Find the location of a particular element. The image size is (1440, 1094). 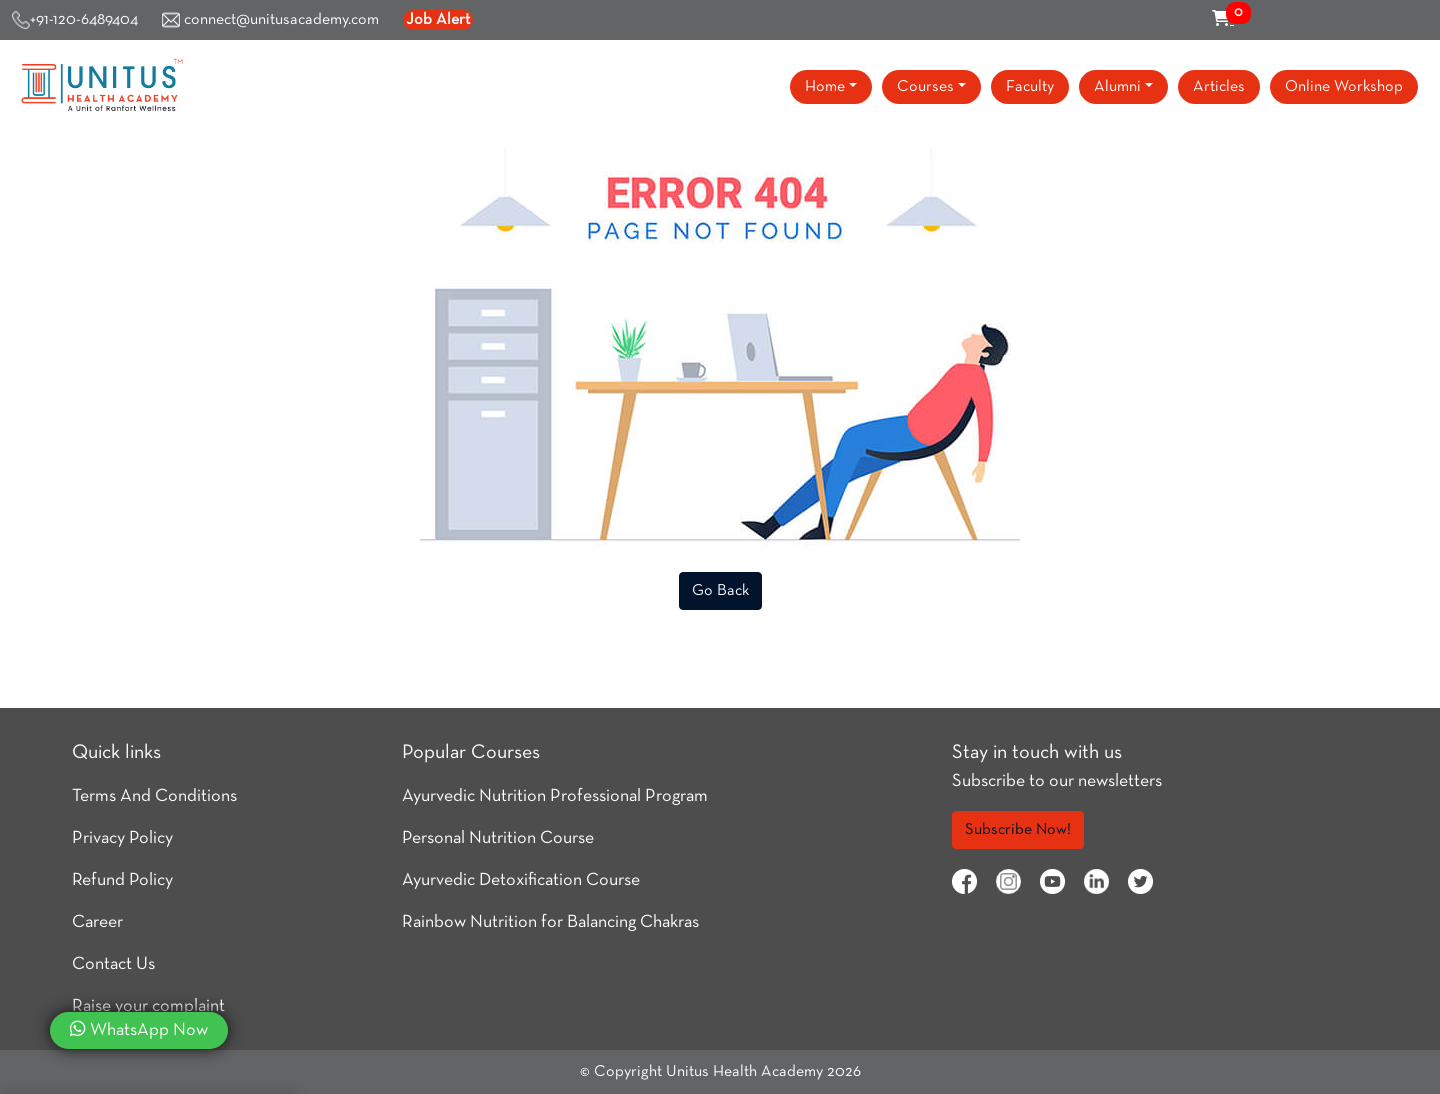

WhatsApp Now is located at coordinates (139, 1029).